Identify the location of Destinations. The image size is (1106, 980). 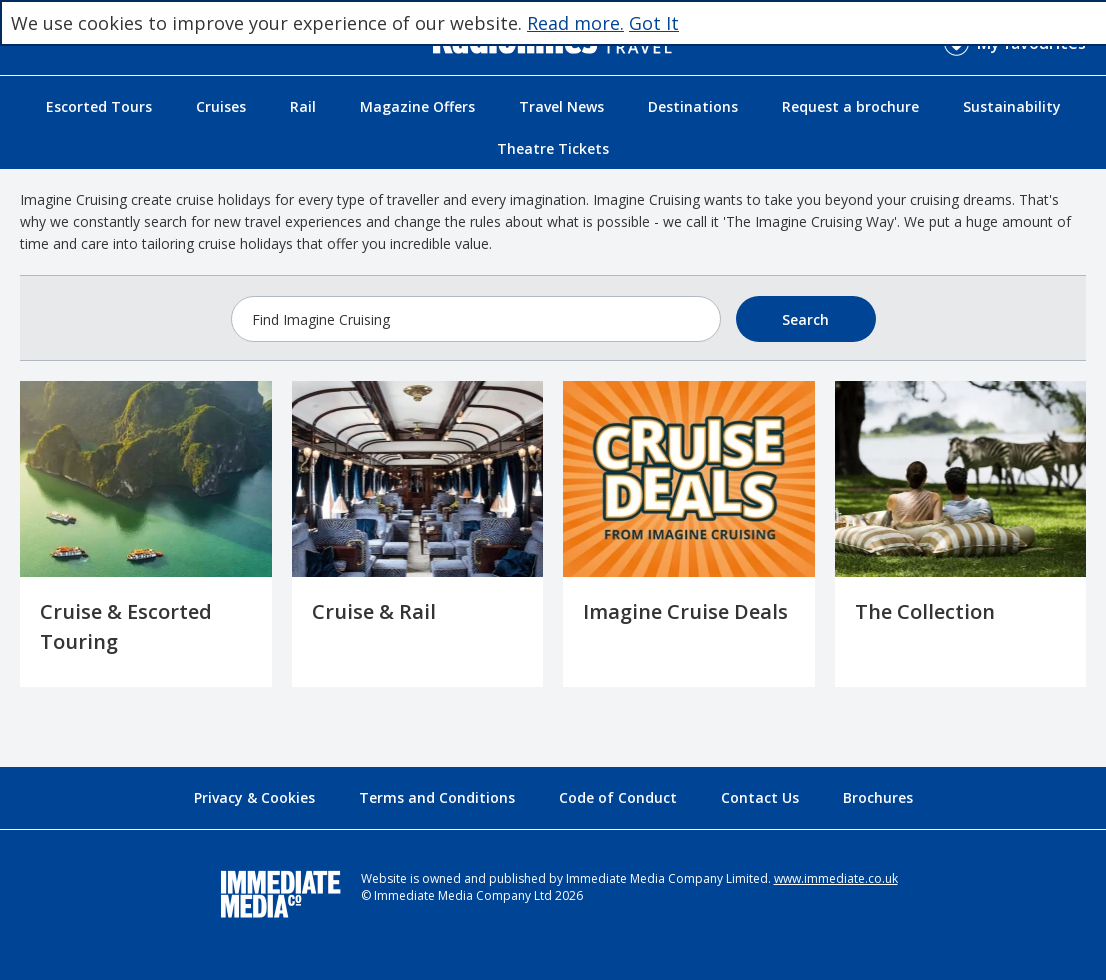
(693, 106).